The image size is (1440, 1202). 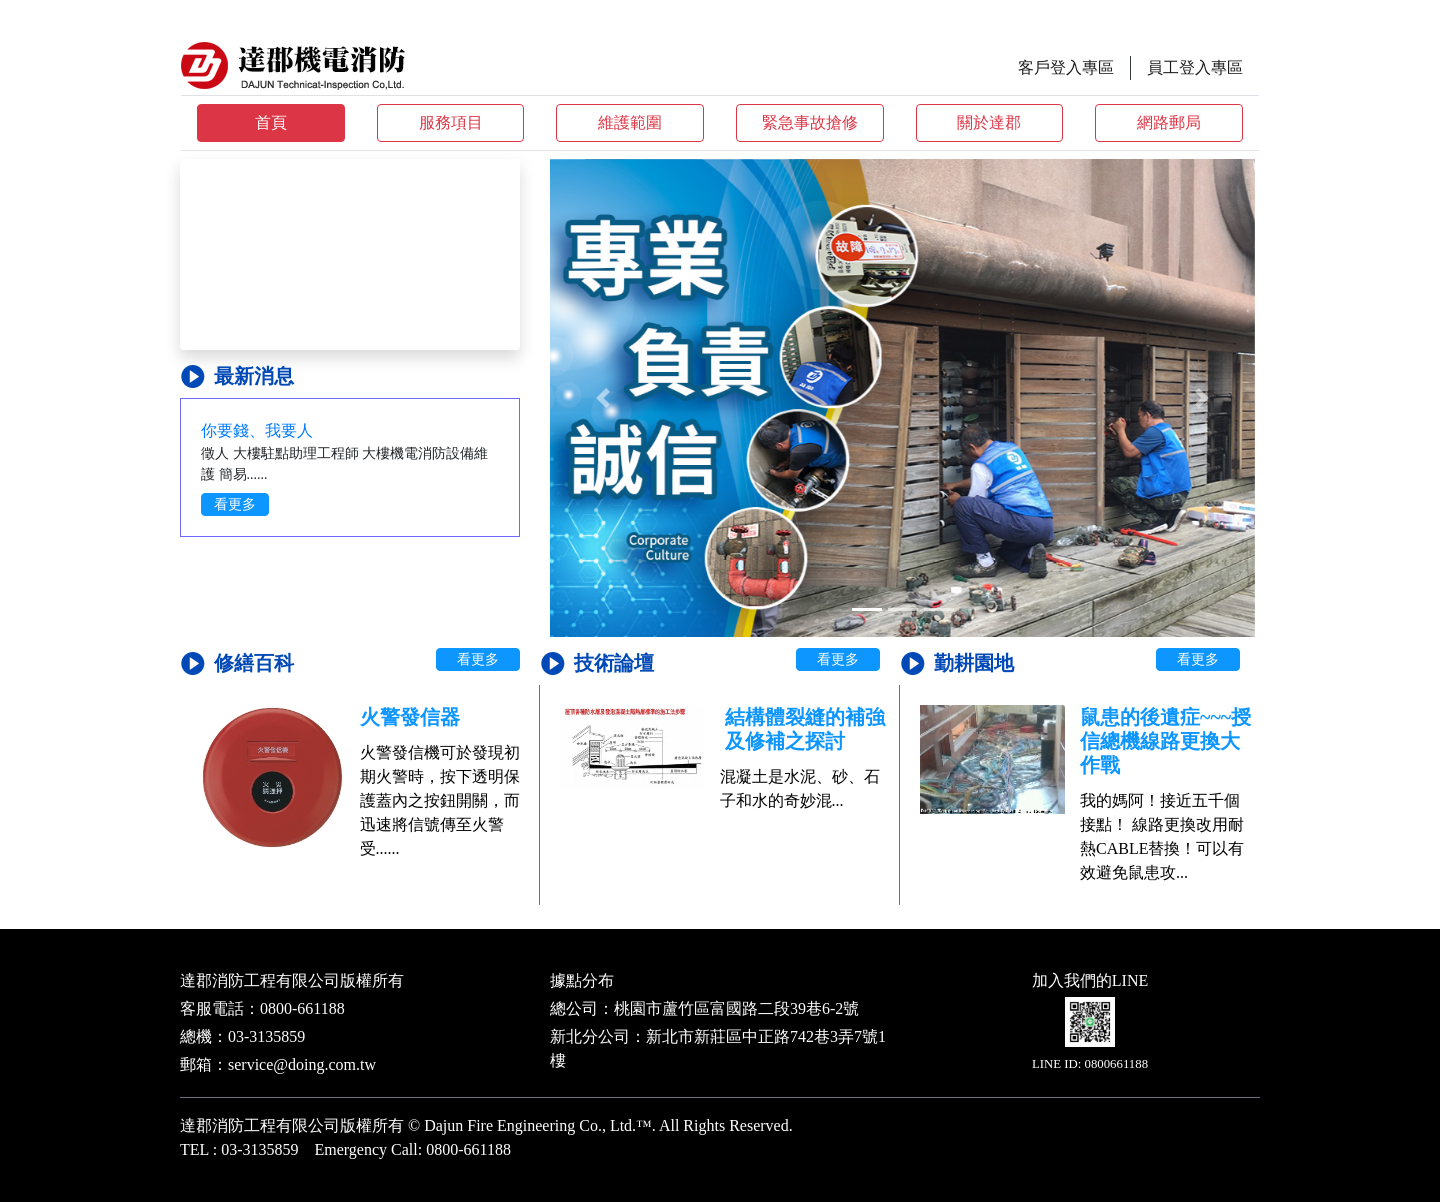 What do you see at coordinates (630, 122) in the screenshot?
I see `維護範圍` at bounding box center [630, 122].